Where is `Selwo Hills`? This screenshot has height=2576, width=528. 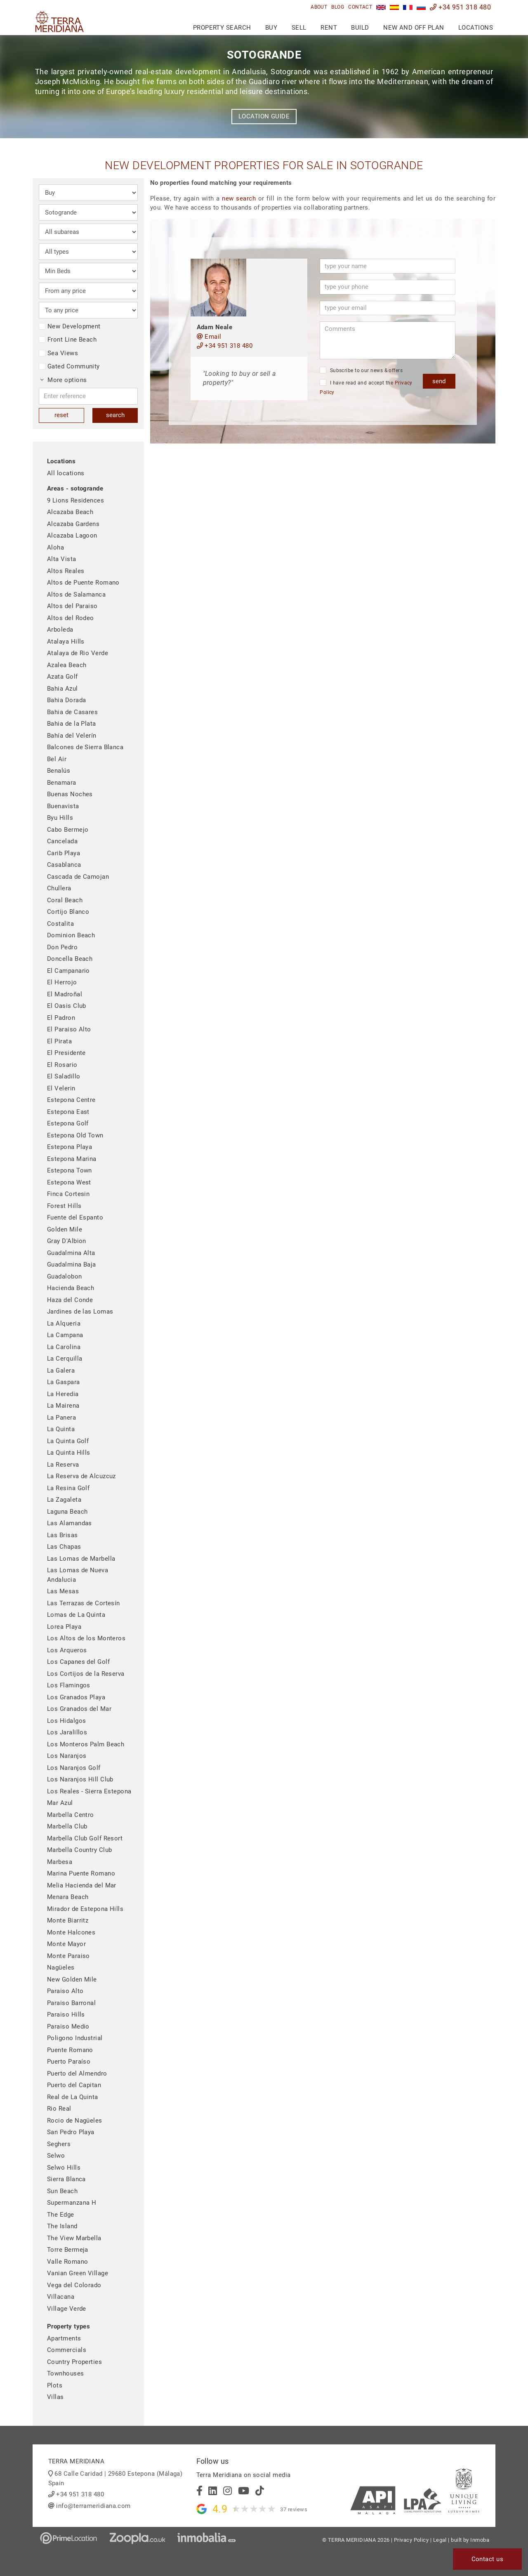
Selwo Hills is located at coordinates (63, 2167).